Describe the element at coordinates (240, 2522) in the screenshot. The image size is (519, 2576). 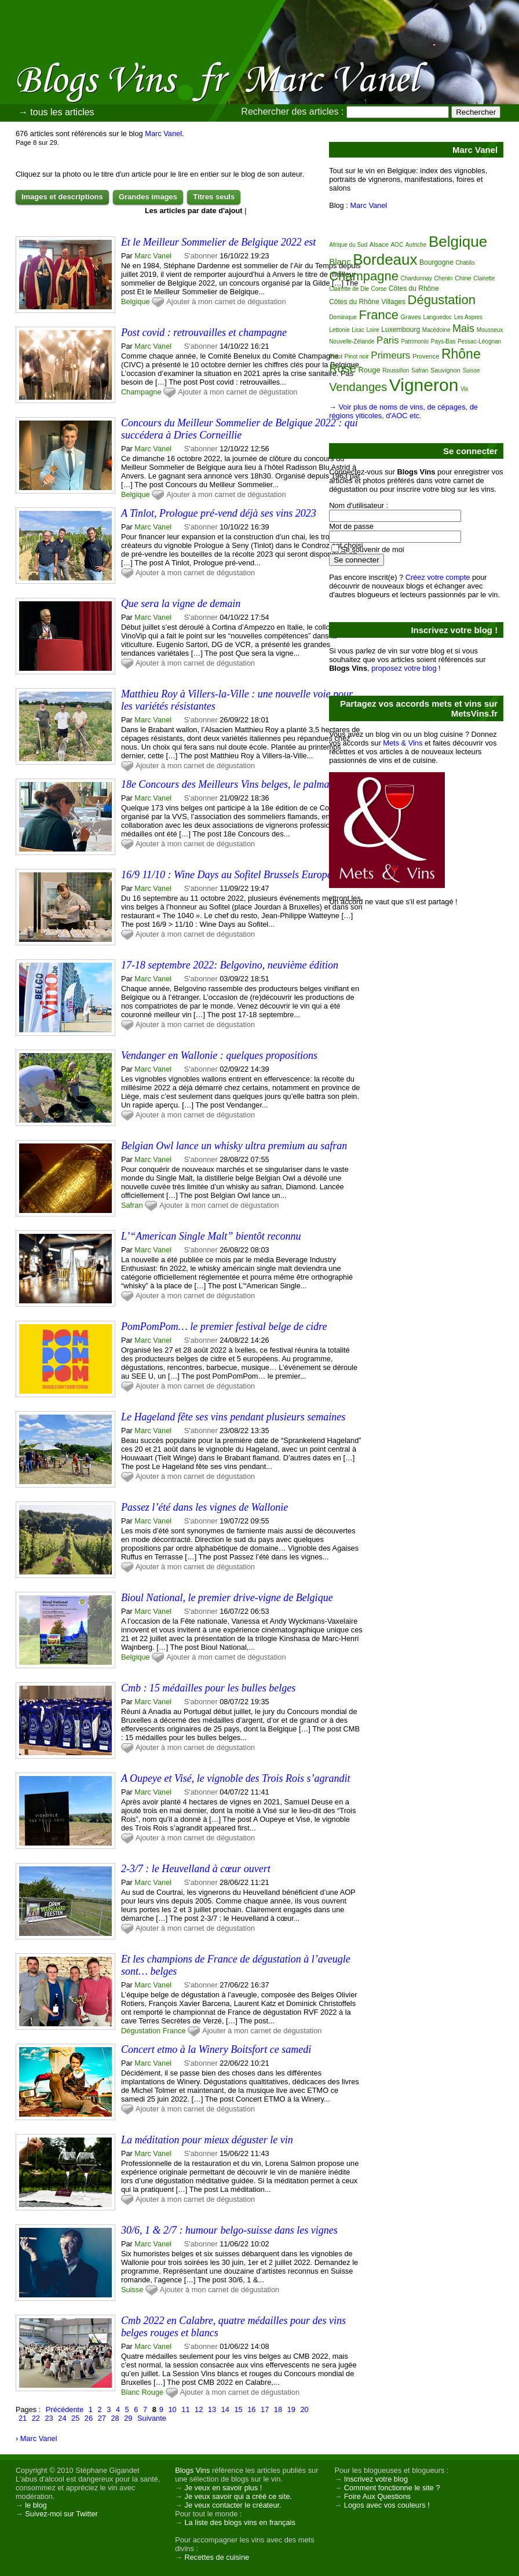
I see `La liste des blogs vins en français` at that location.